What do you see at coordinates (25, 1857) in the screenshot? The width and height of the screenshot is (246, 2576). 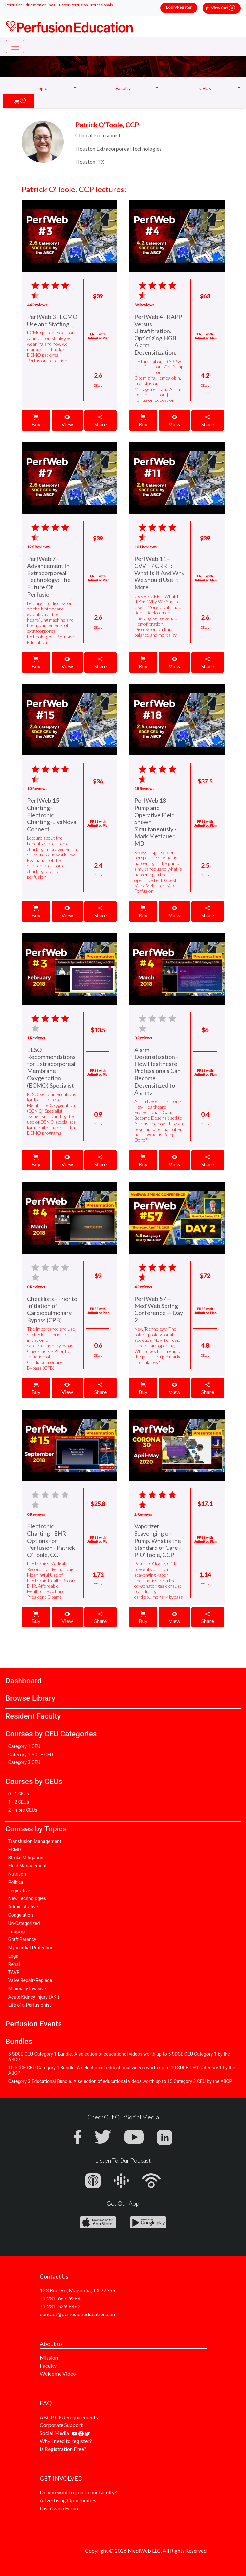 I see `Stroke Mitigation` at bounding box center [25, 1857].